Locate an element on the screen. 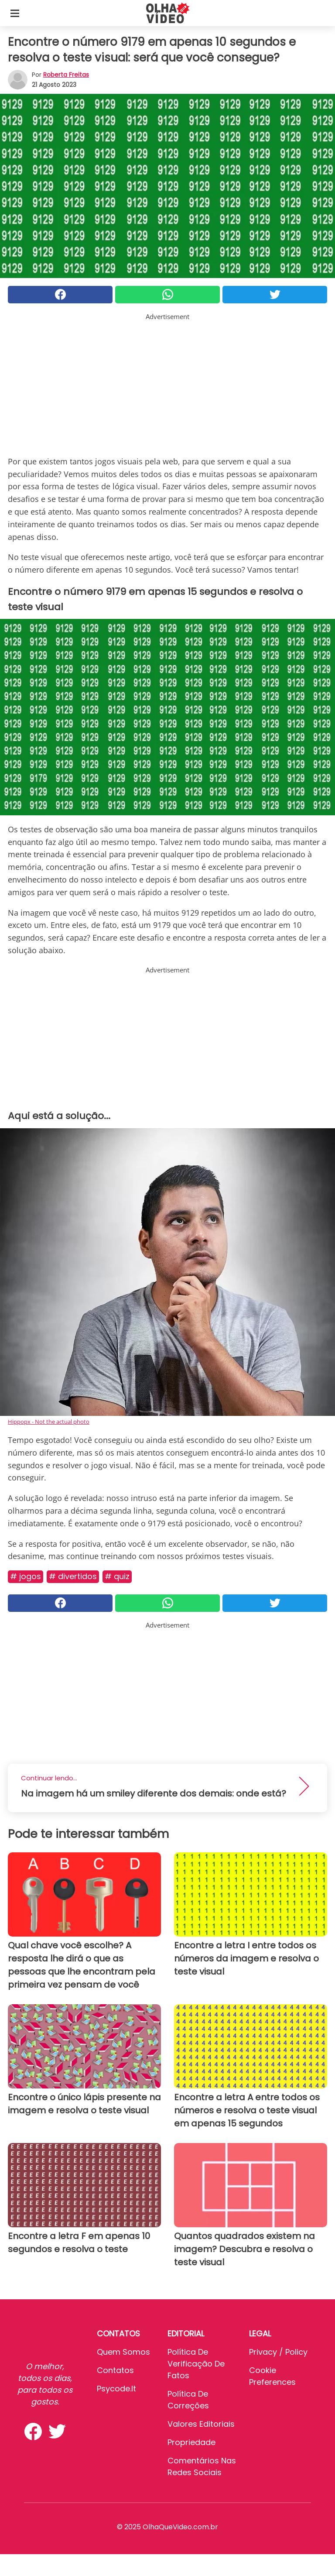 This screenshot has width=335, height=2576. Política de verificação de fatos is located at coordinates (196, 2363).